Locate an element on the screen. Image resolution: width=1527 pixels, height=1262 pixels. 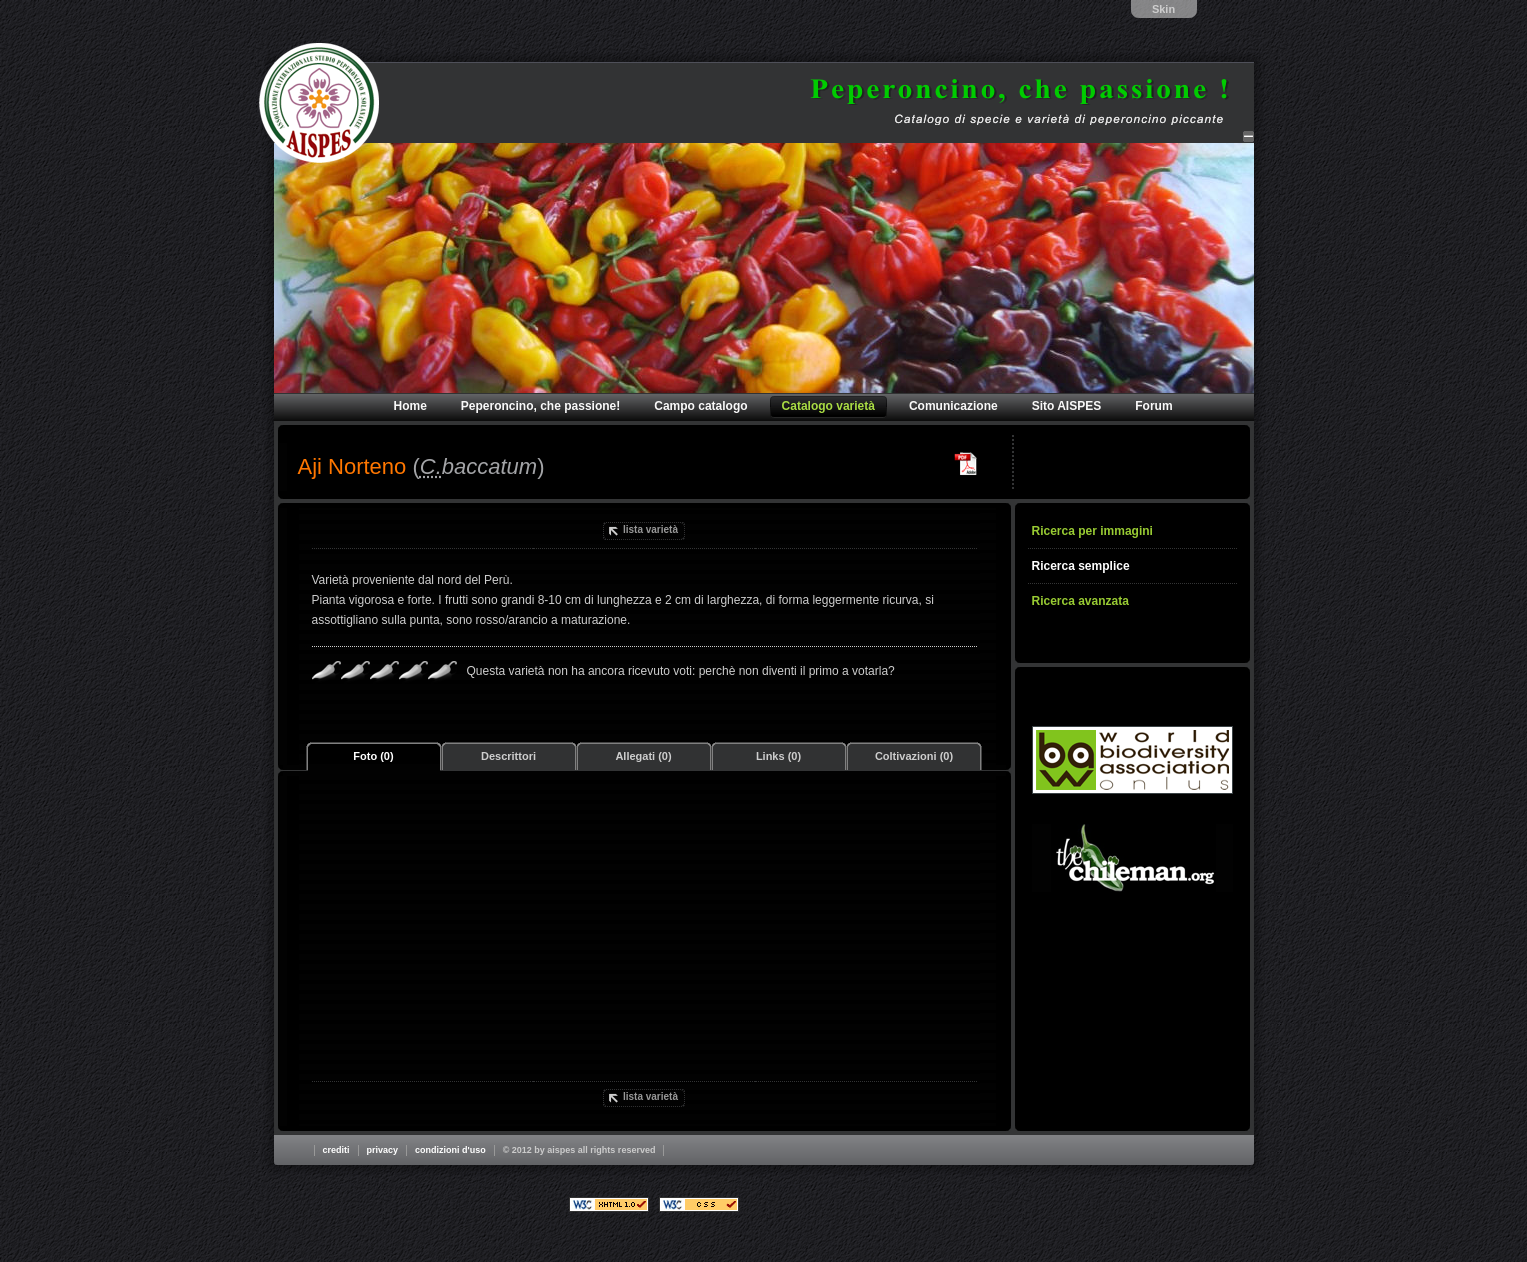
Ricerca avanzata is located at coordinates (1080, 601).